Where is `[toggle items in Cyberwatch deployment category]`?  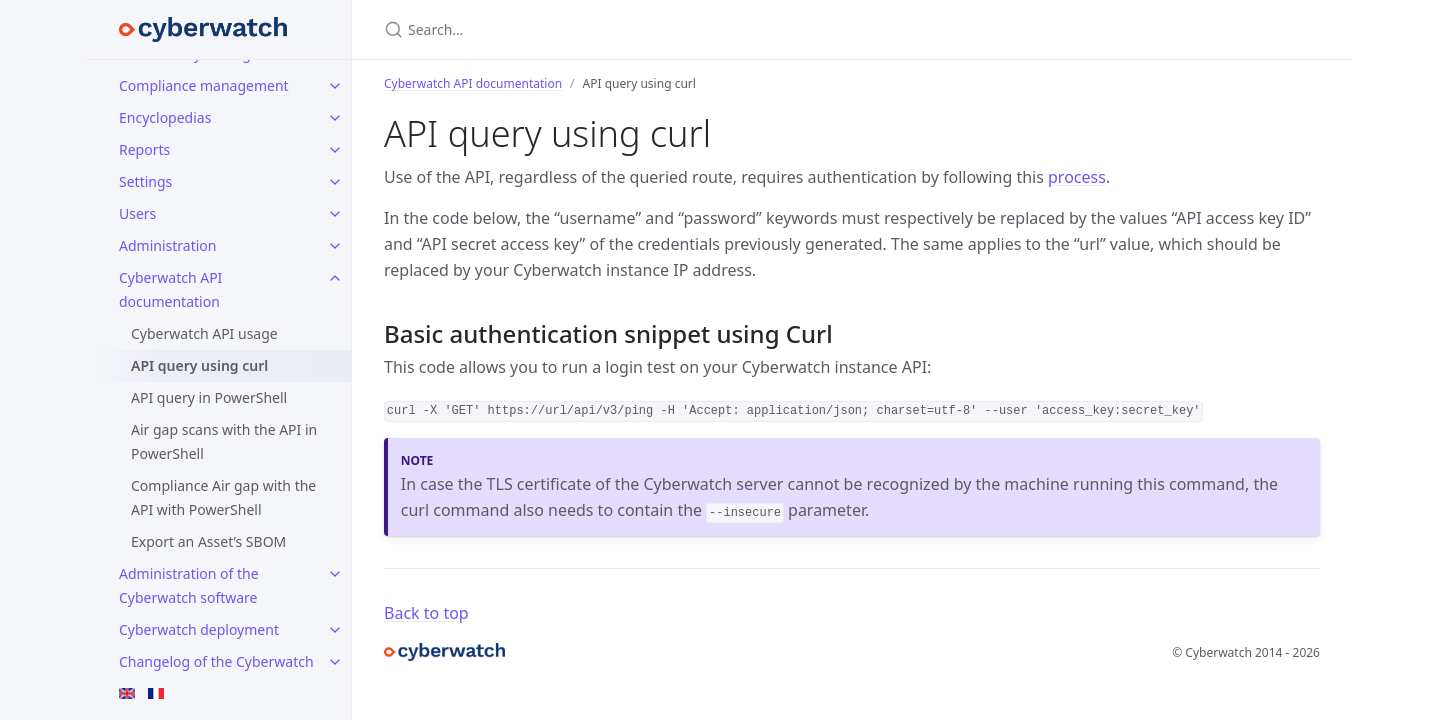 [toggle items in Cyberwatch deployment category] is located at coordinates (335, 630).